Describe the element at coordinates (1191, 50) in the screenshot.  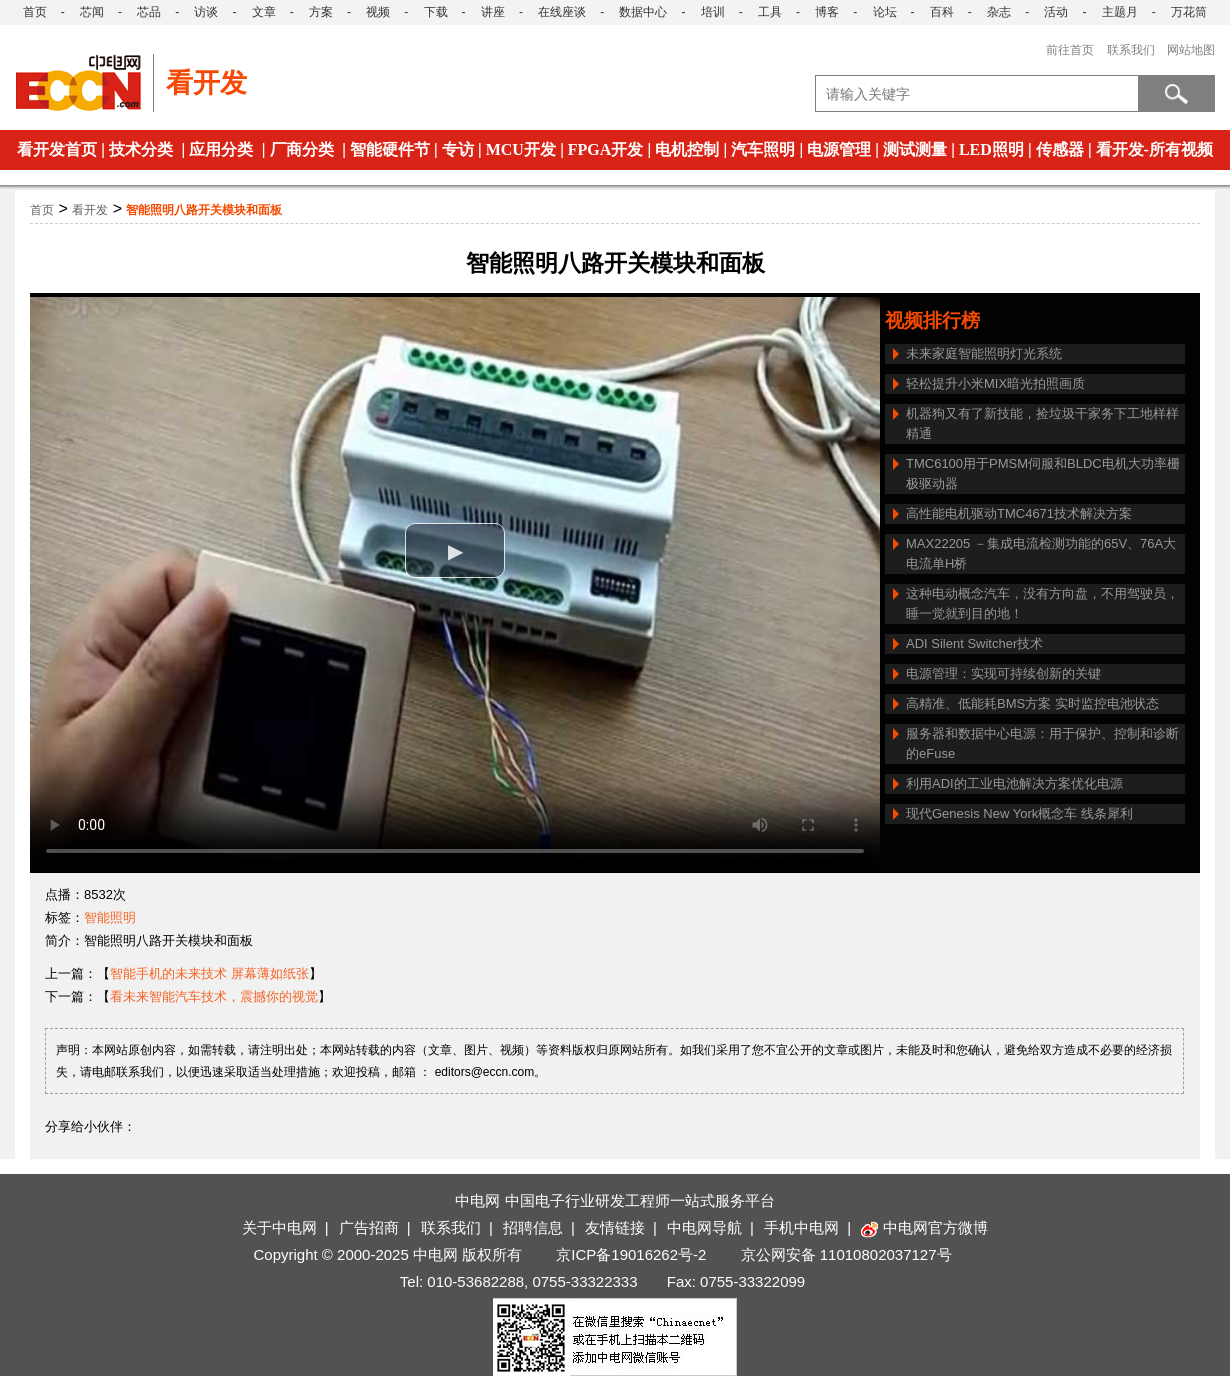
I see `网站地图` at that location.